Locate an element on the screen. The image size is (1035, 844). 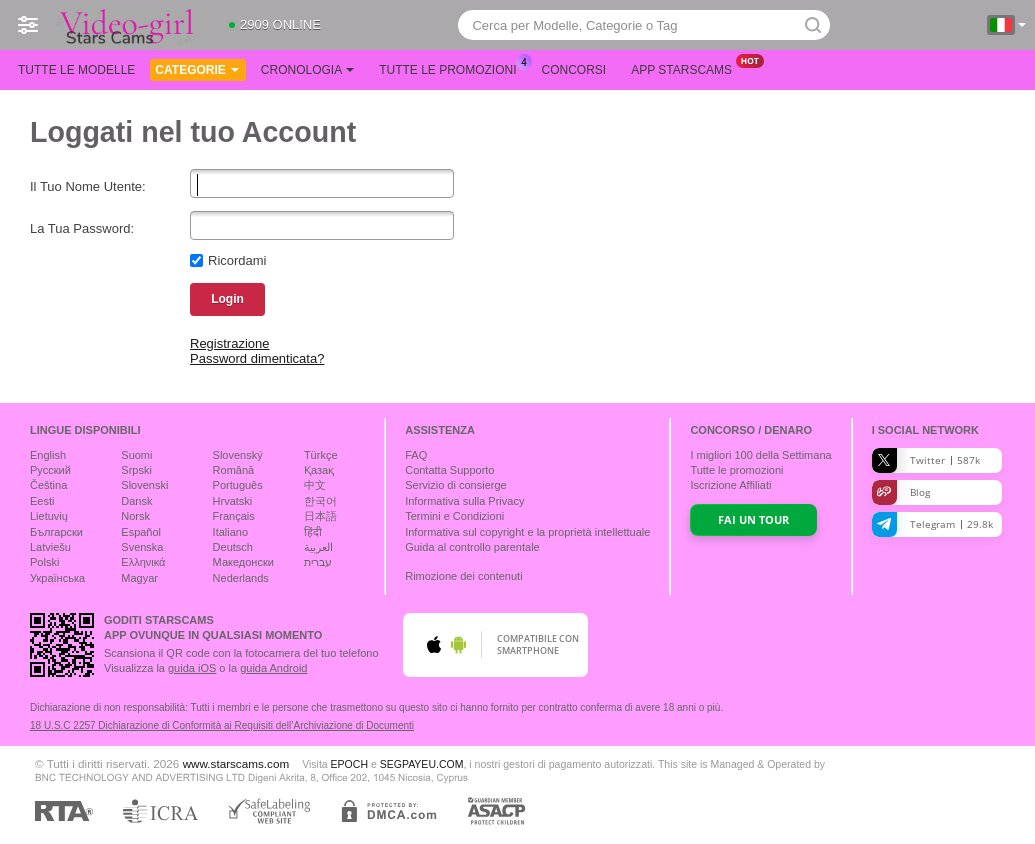
Servizio di consierge is located at coordinates (456, 485).